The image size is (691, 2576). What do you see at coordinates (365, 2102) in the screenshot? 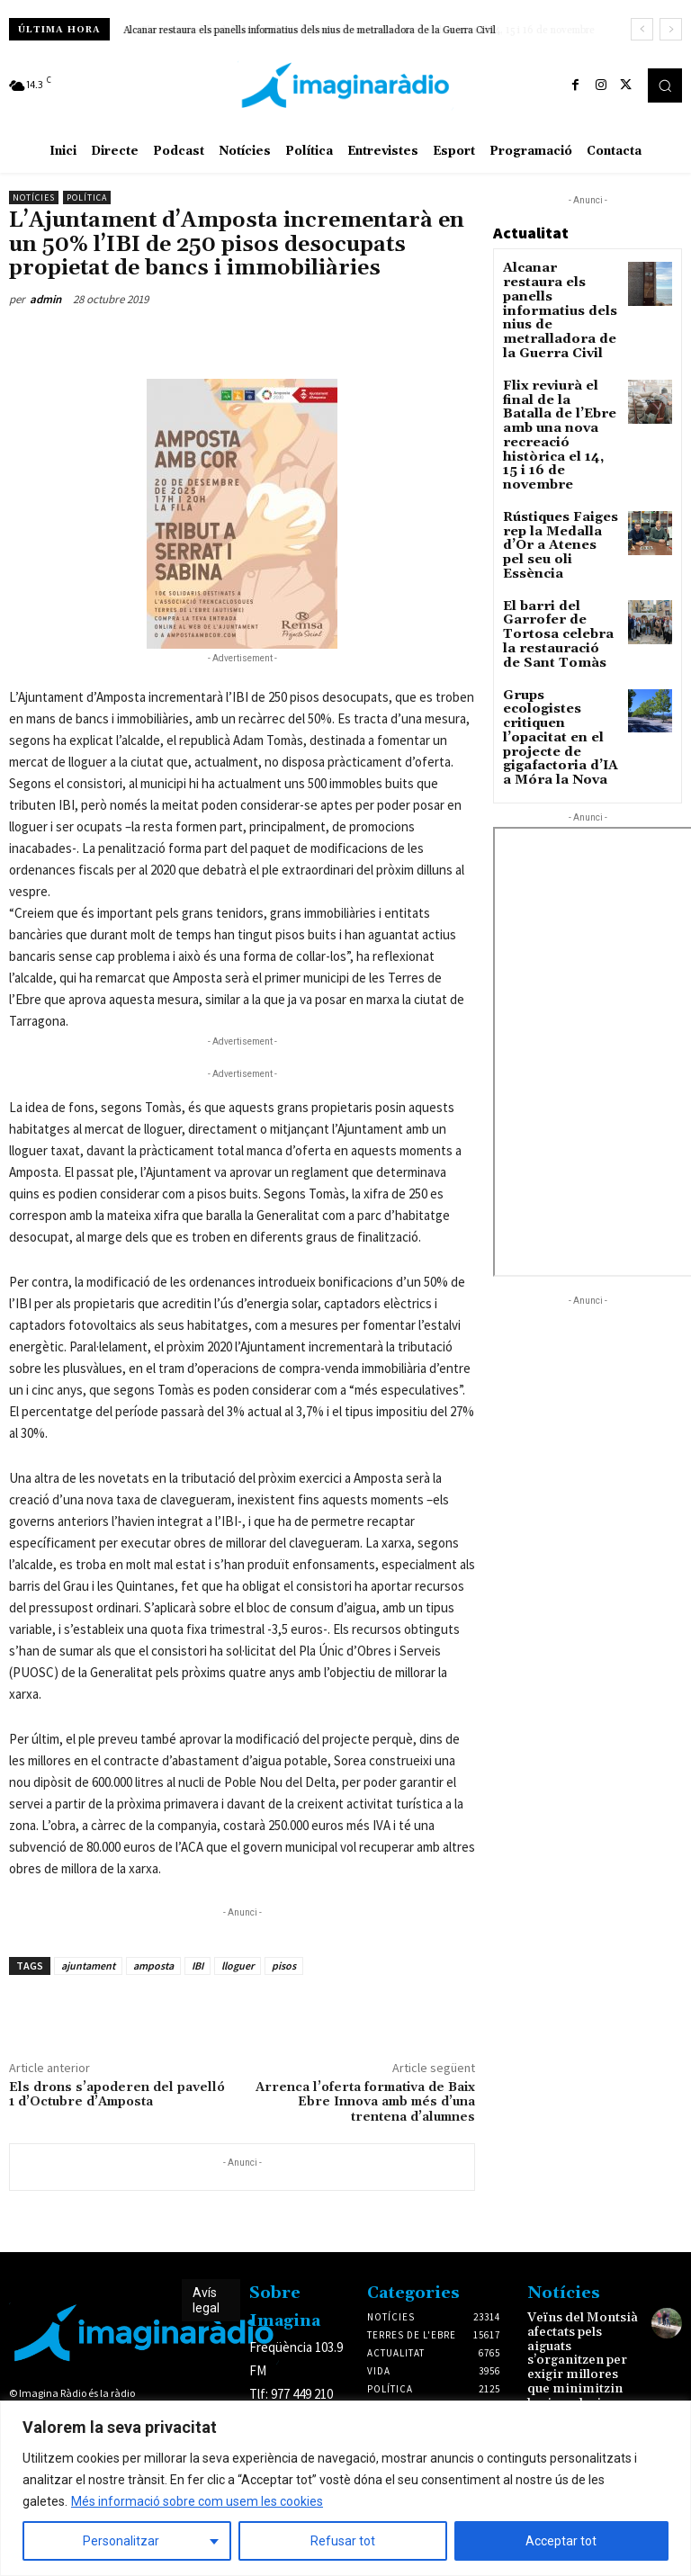
I see `Arrenca l’oferta formativa de Baix Ebre Innova amb més d’una trentena d’alumnes` at bounding box center [365, 2102].